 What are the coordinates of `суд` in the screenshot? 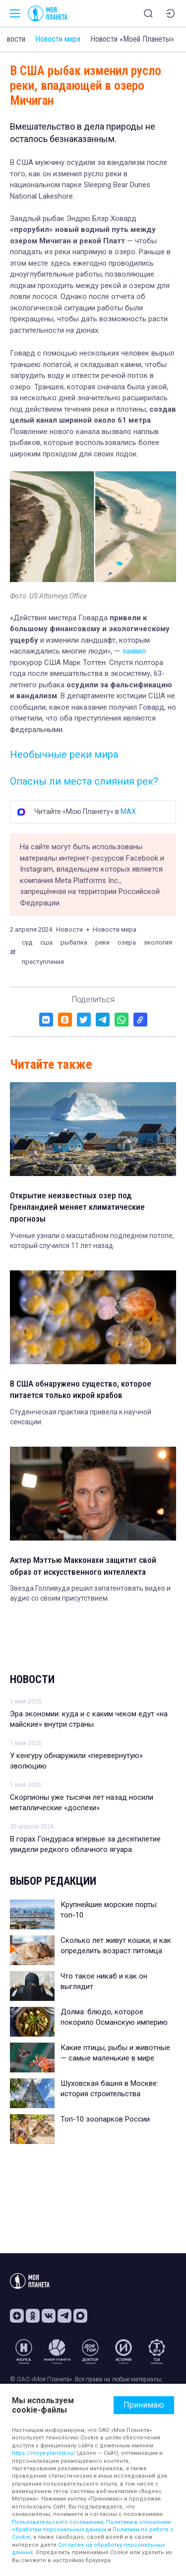 It's located at (27, 942).